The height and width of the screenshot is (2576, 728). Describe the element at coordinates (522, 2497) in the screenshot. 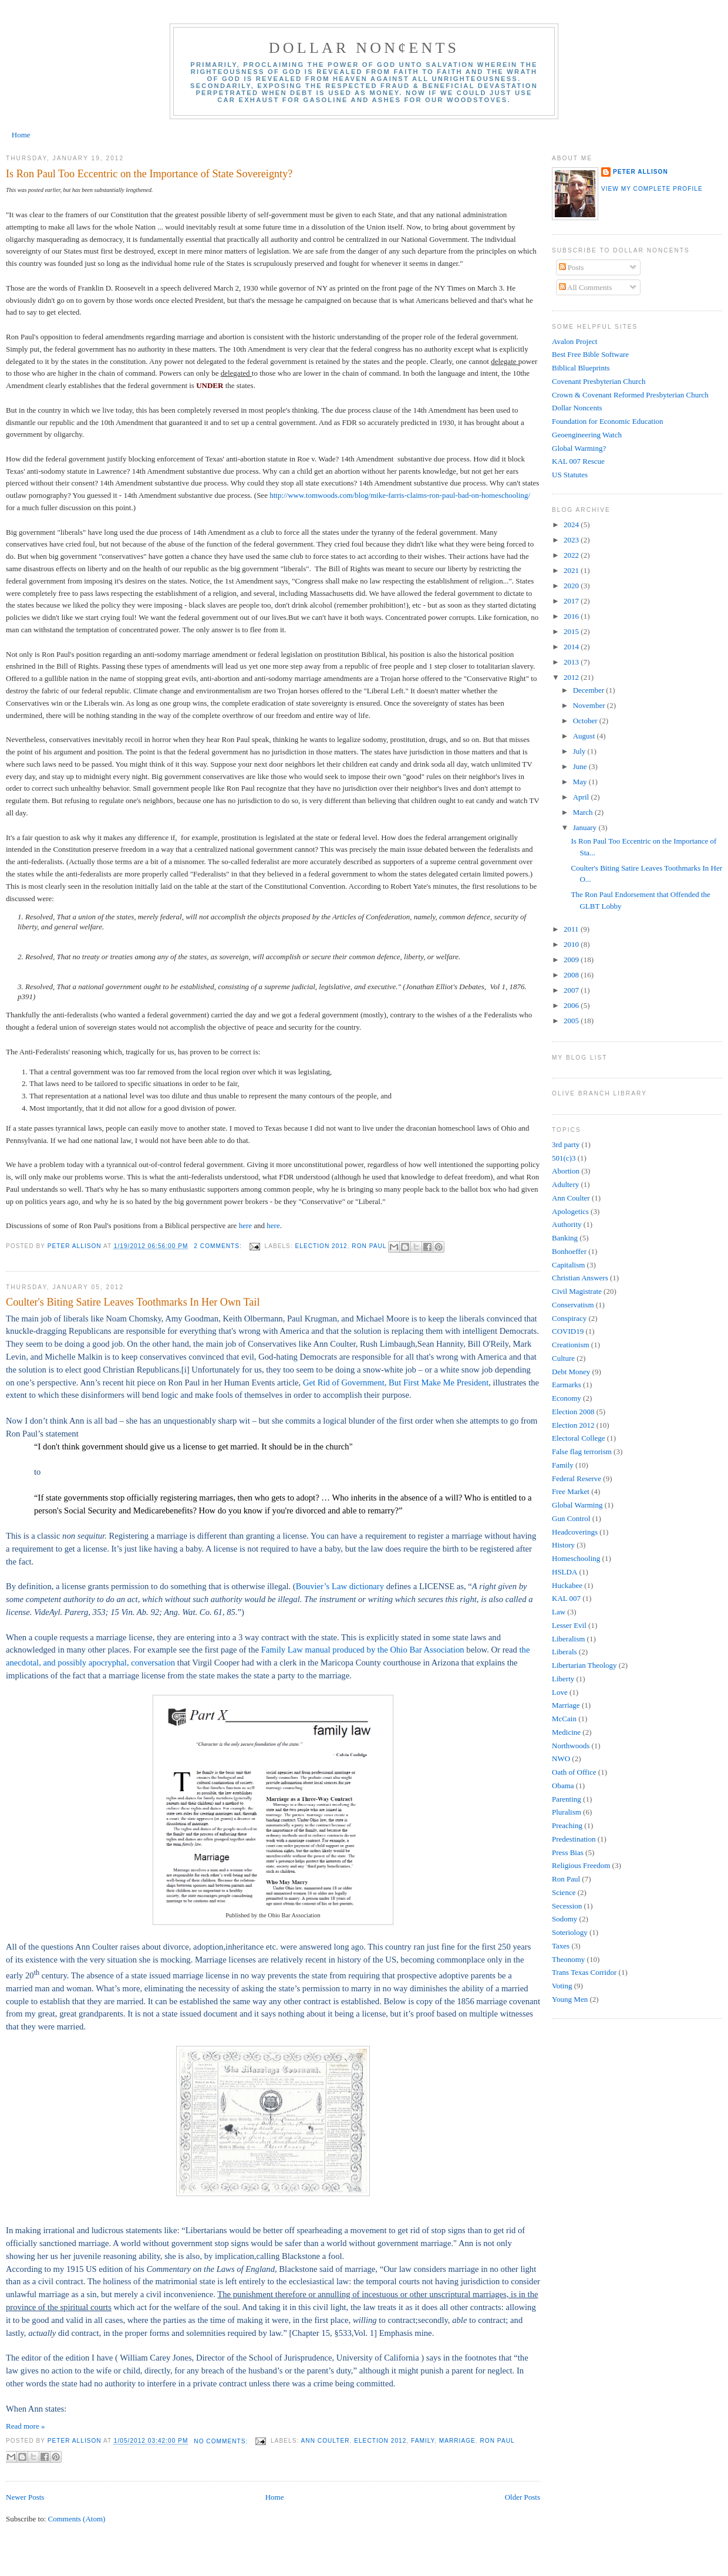

I see `Older Posts` at that location.